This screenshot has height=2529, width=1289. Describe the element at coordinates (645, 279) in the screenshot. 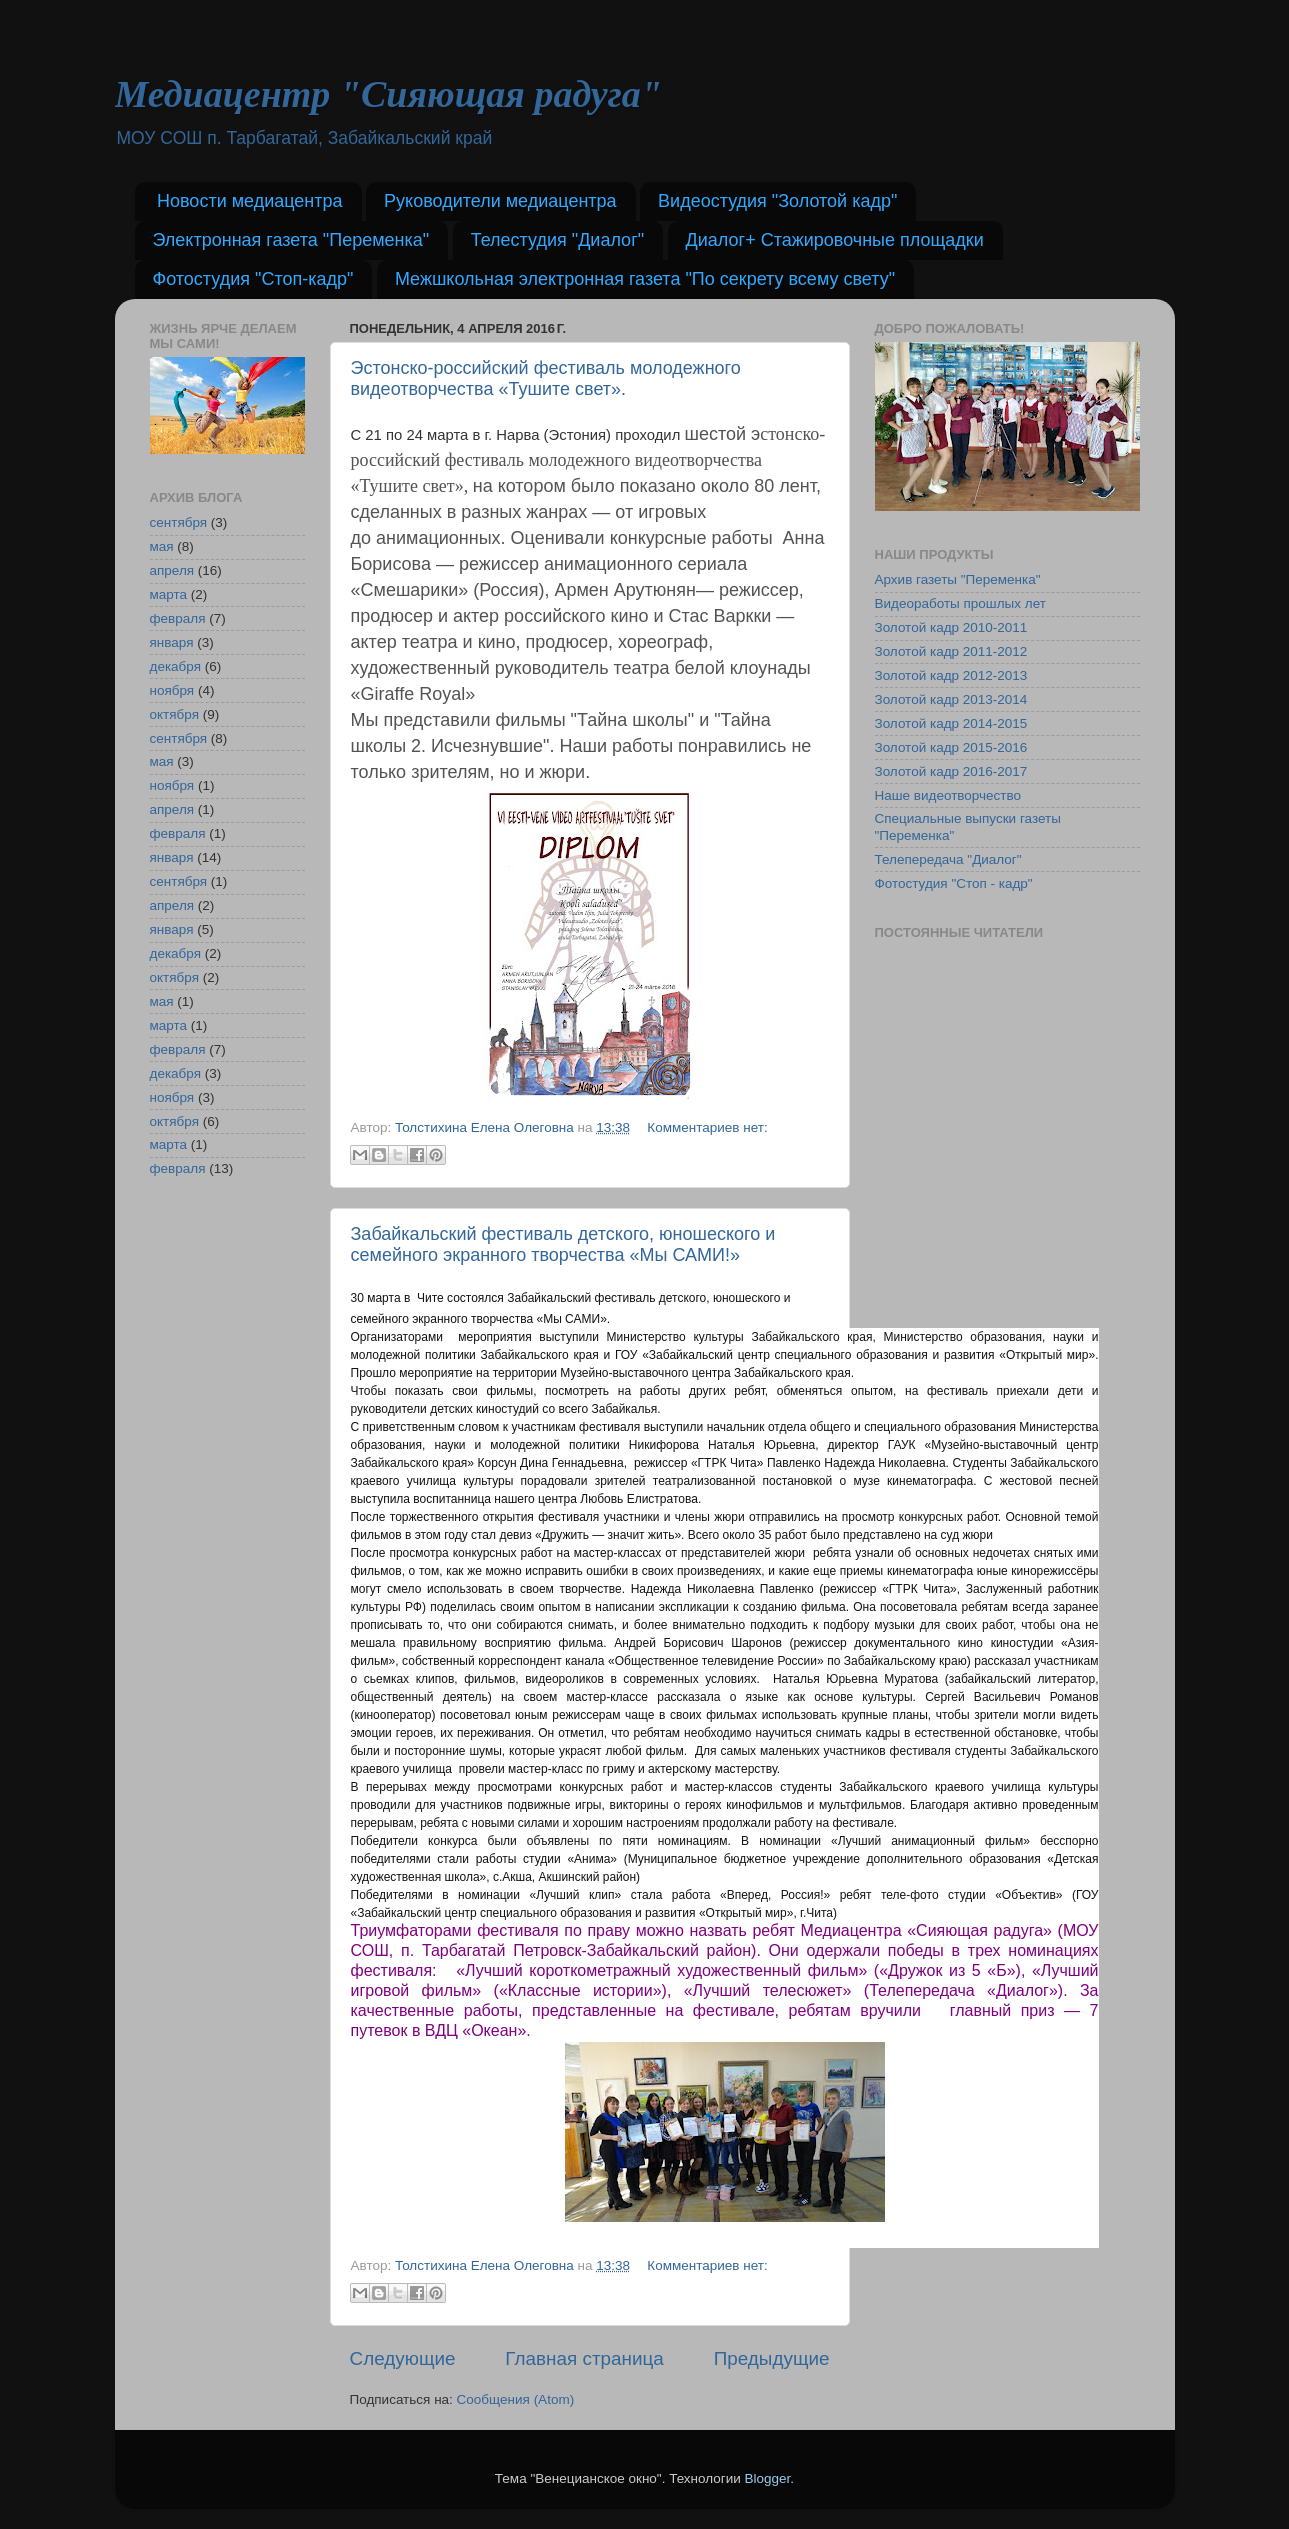

I see `Межшкольная электронная газета "По секрету всему свету"` at that location.